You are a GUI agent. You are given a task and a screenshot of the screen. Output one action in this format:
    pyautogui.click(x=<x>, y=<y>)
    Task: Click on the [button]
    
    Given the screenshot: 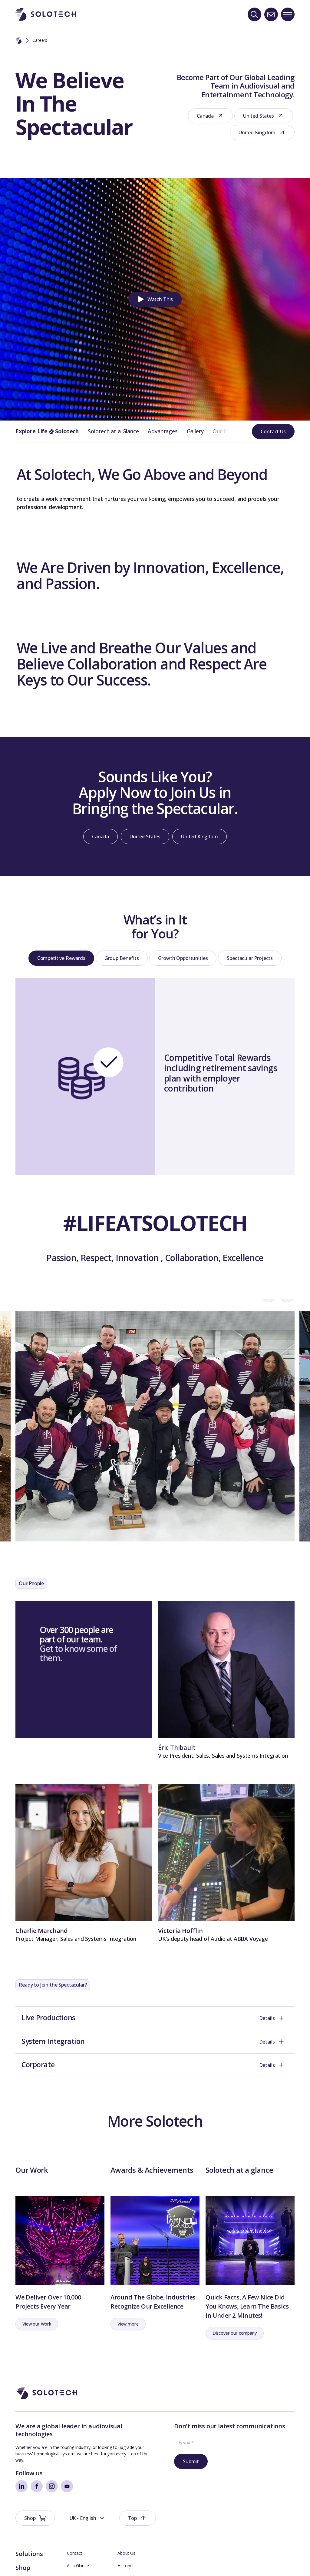 What is the action you would take?
    pyautogui.click(x=155, y=299)
    